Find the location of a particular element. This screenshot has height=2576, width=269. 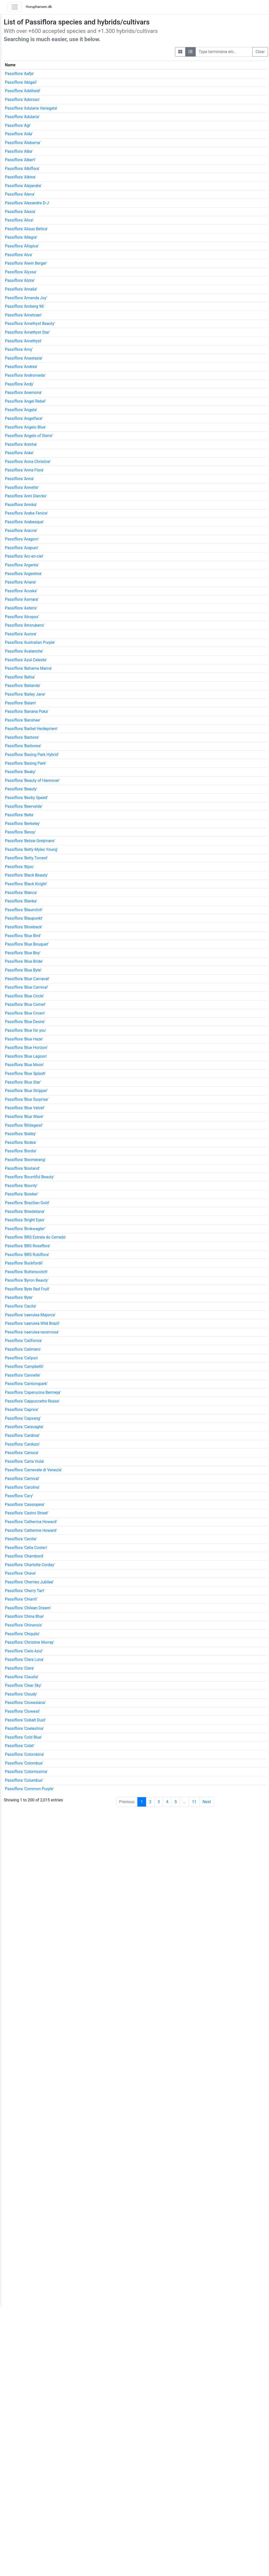

'Simpin' is located at coordinates (89, 824).